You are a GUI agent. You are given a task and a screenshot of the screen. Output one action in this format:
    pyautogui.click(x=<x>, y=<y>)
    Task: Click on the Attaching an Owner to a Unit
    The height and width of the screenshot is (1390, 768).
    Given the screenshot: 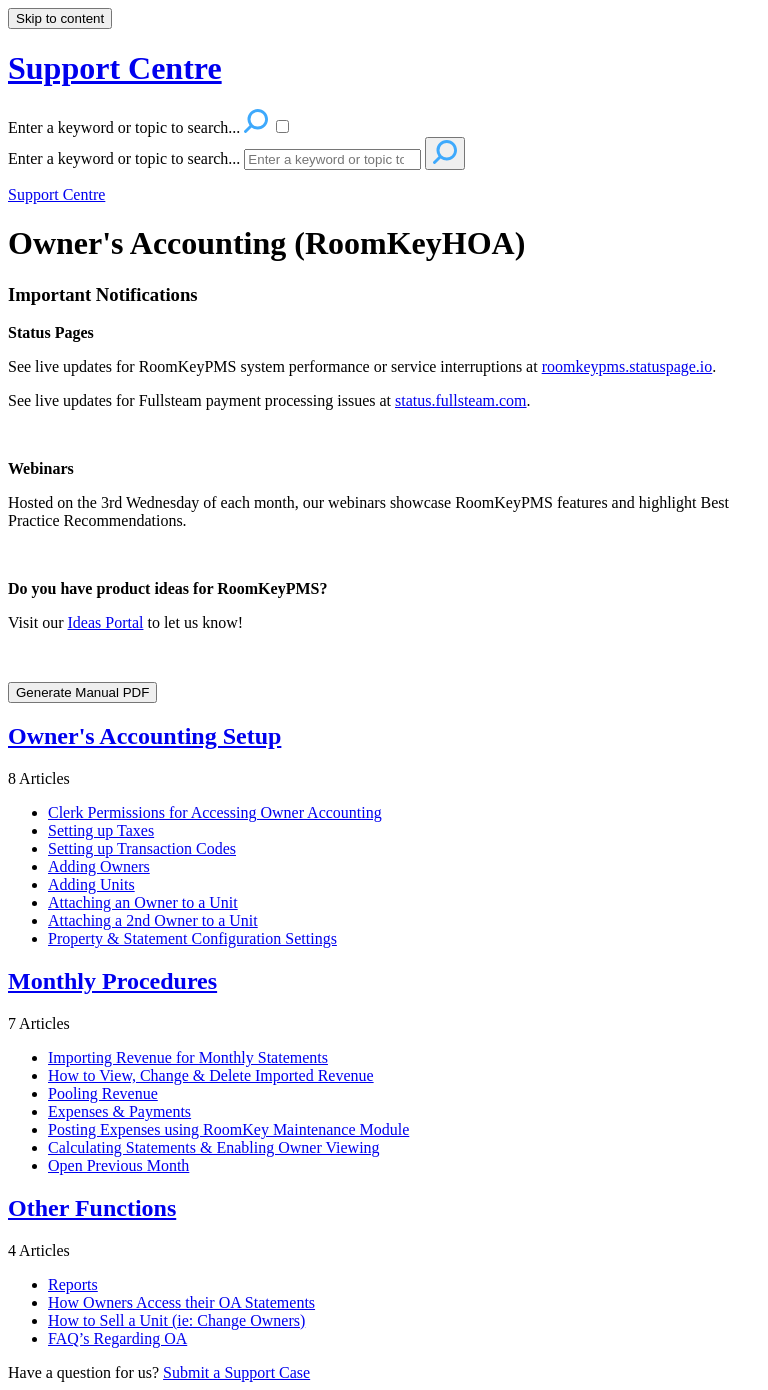 What is the action you would take?
    pyautogui.click(x=143, y=902)
    